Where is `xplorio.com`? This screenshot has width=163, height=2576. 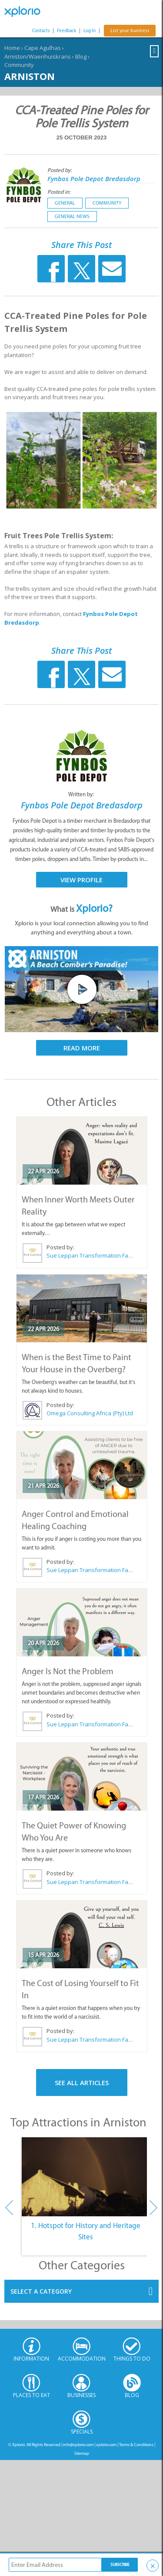
xplorio.com is located at coordinates (106, 2444).